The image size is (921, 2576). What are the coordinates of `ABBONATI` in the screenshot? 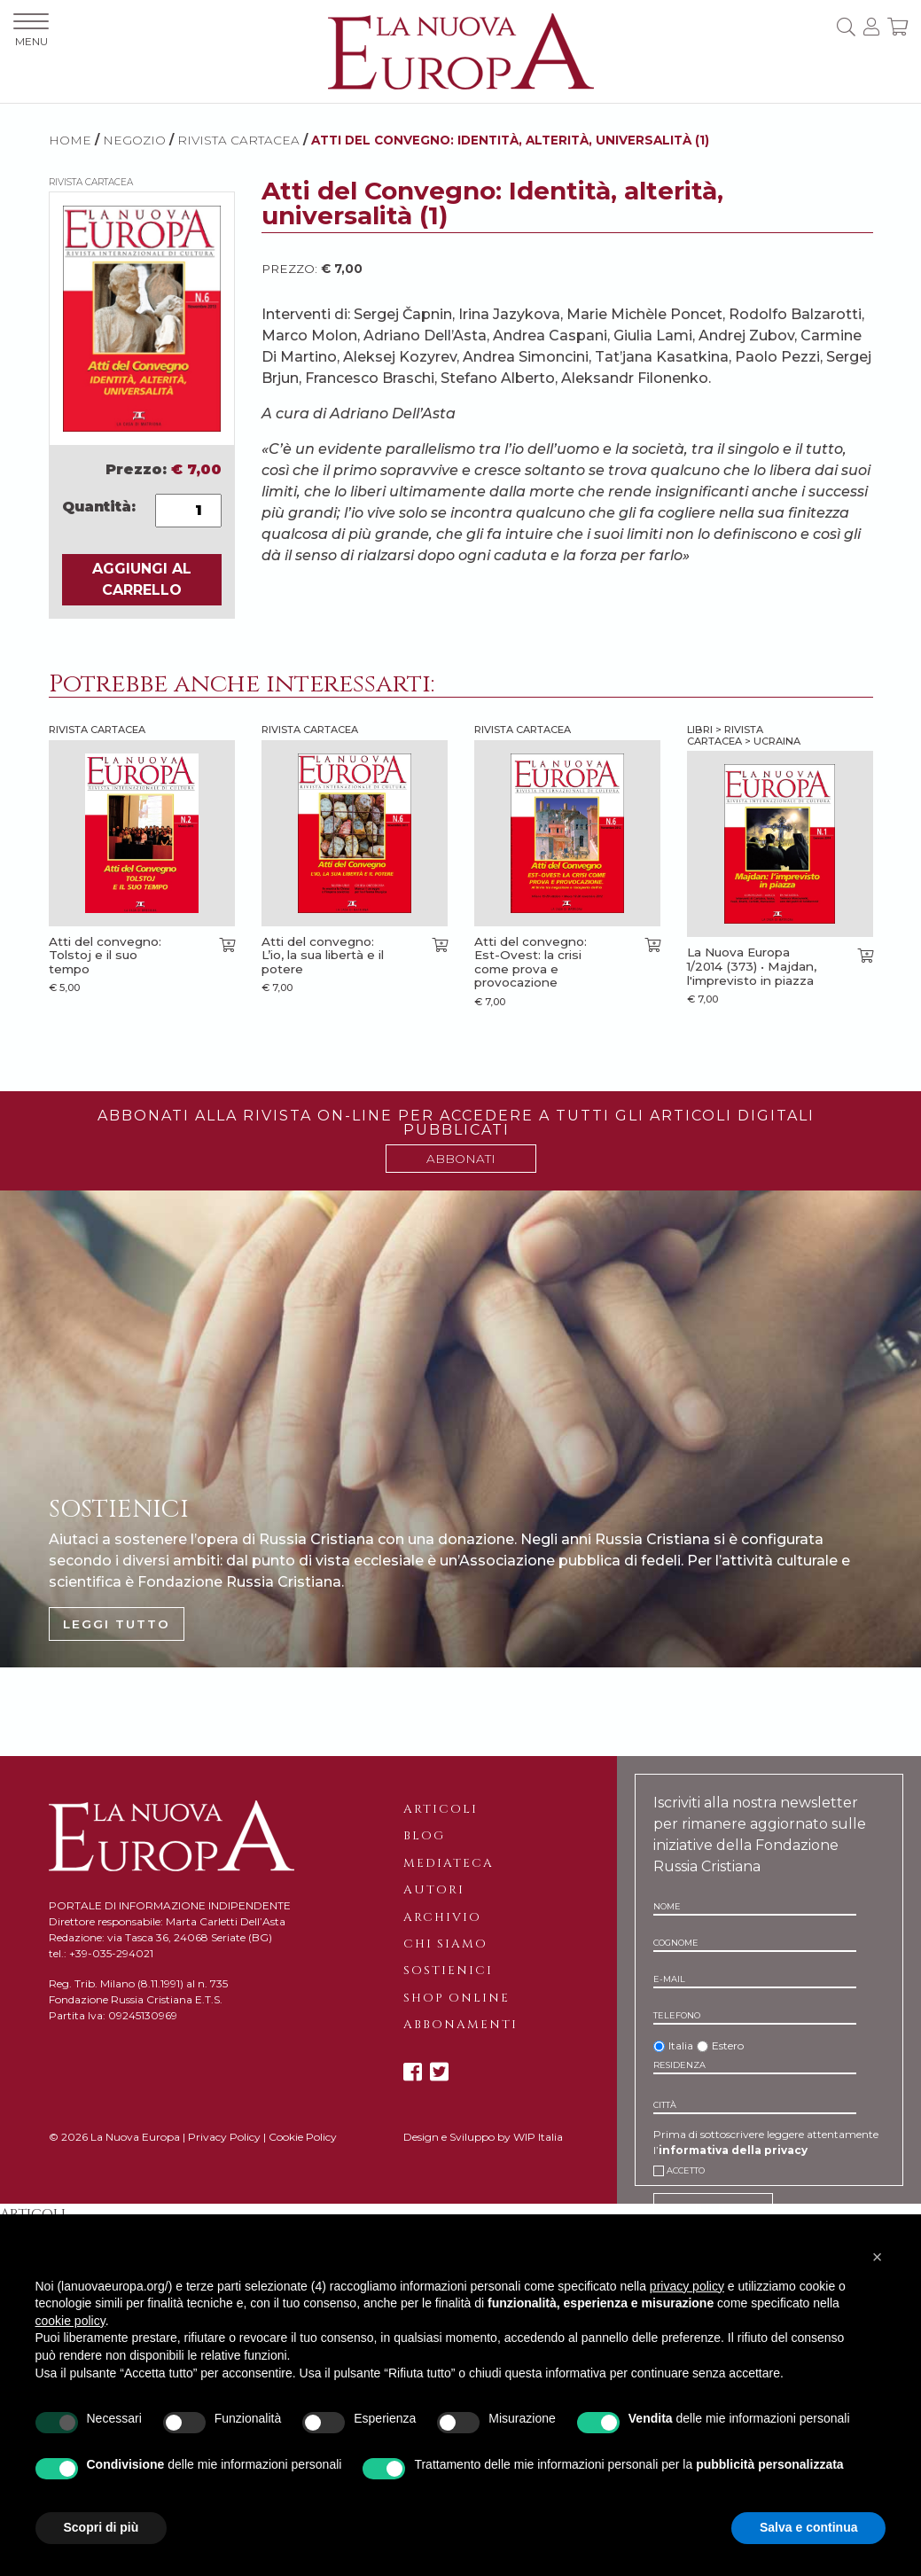 It's located at (461, 1158).